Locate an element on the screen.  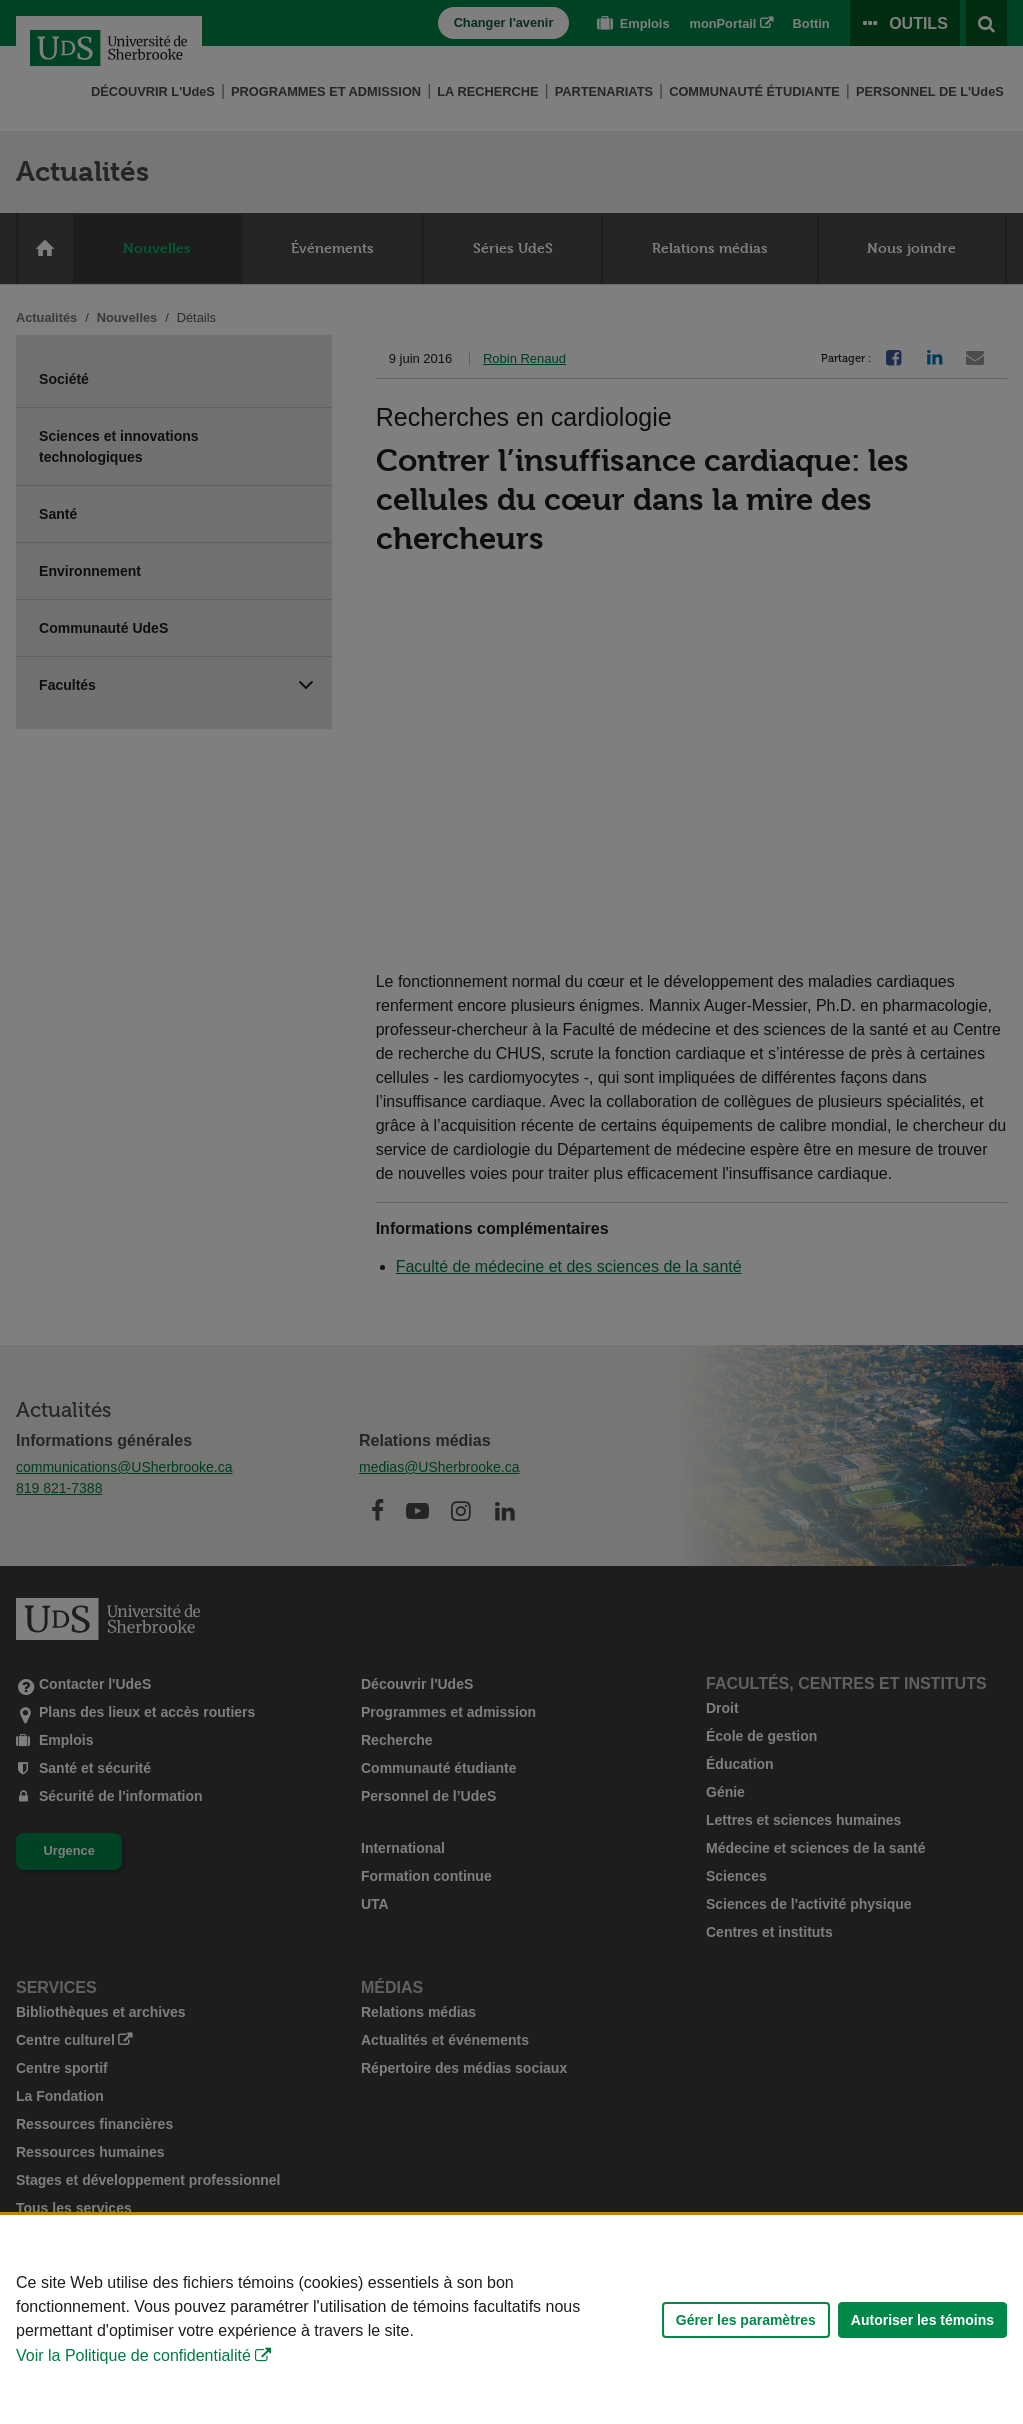
Autoriser les témoins is located at coordinates (922, 2320).